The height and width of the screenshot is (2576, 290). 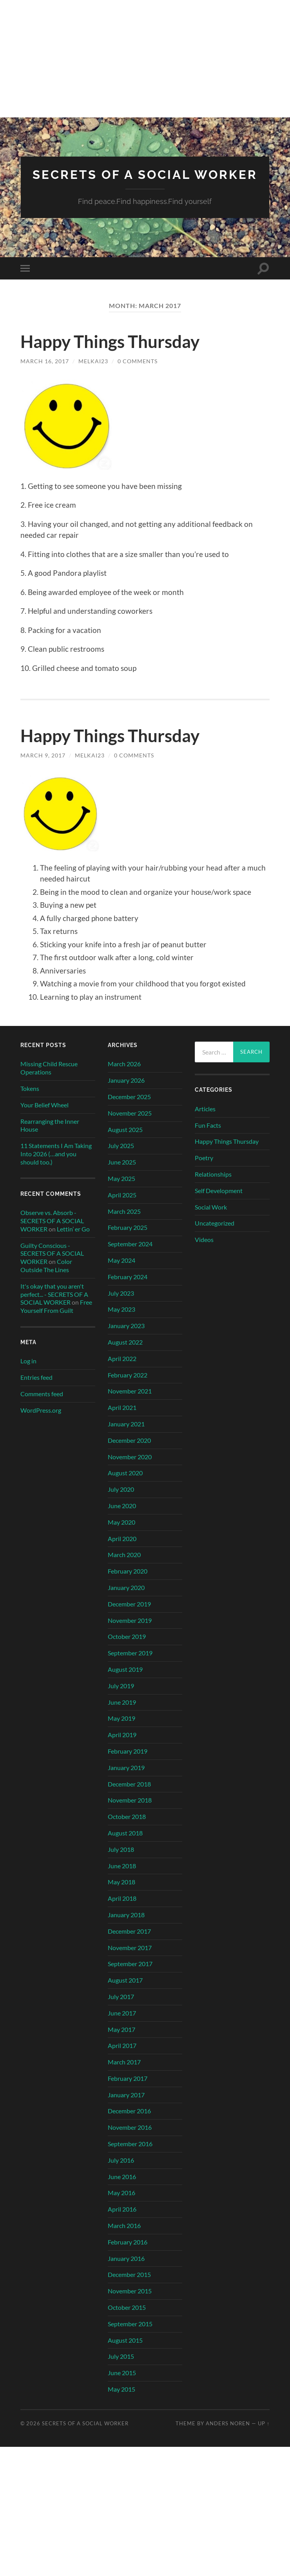 What do you see at coordinates (205, 1121) in the screenshot?
I see `Articles` at bounding box center [205, 1121].